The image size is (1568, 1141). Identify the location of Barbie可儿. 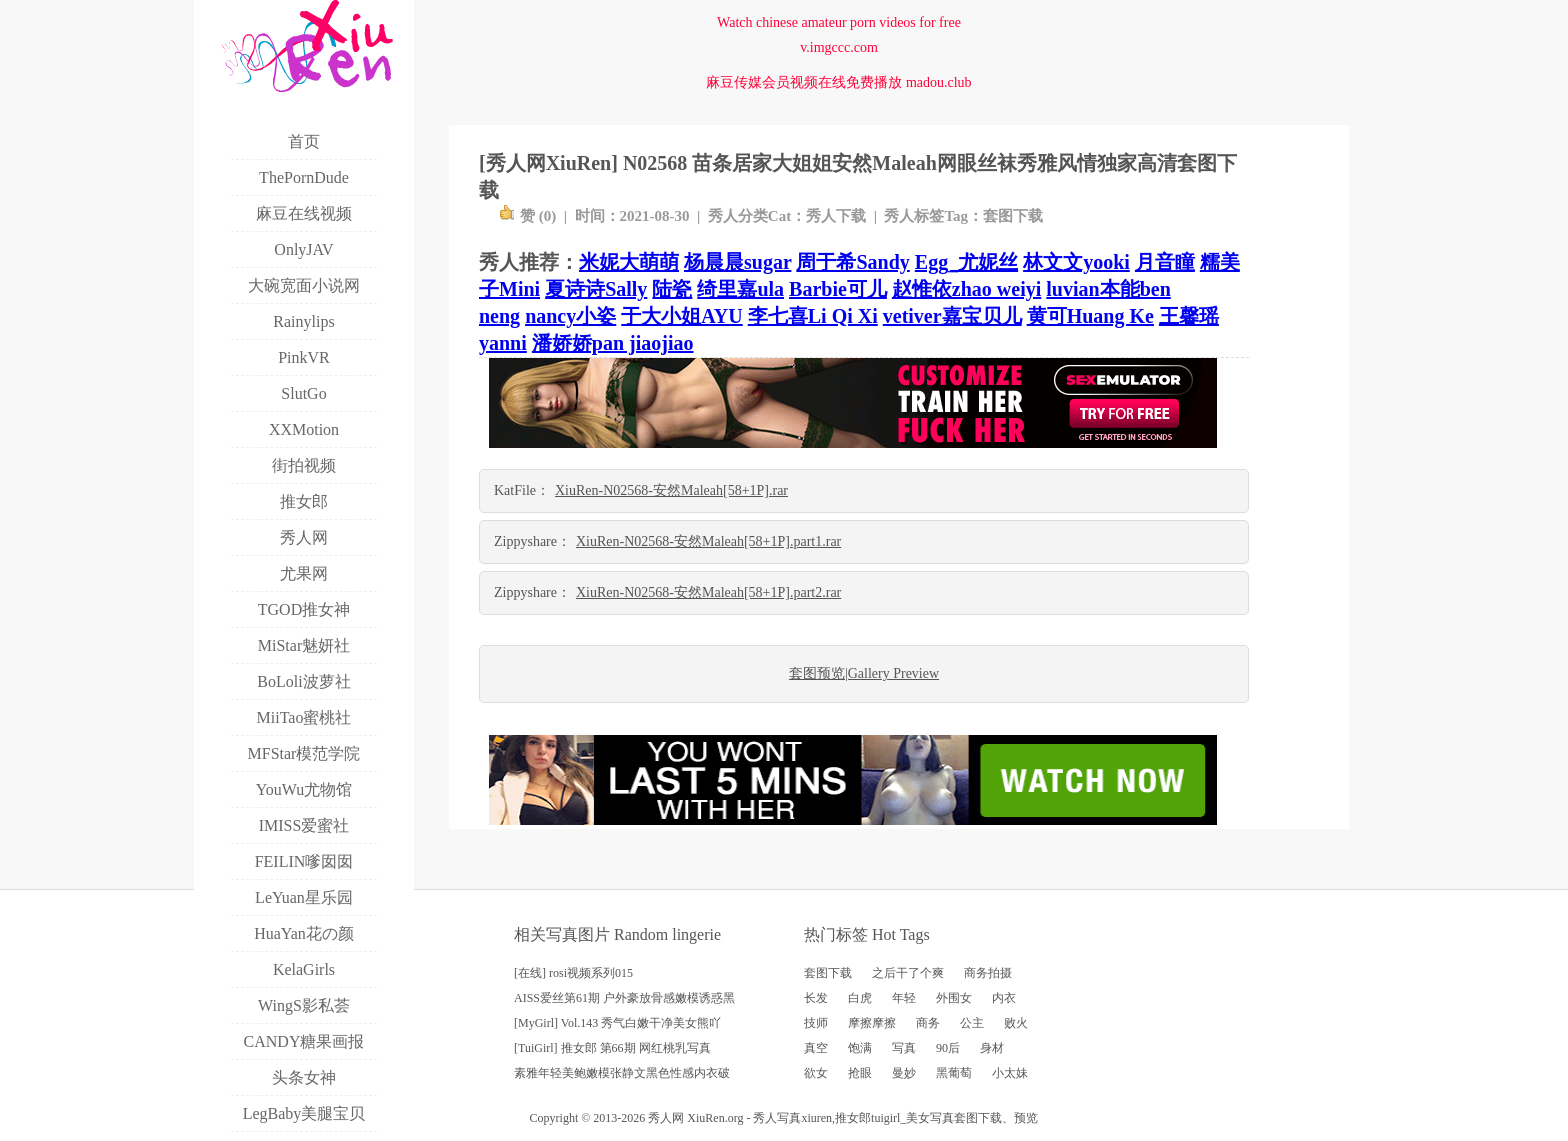
(838, 289).